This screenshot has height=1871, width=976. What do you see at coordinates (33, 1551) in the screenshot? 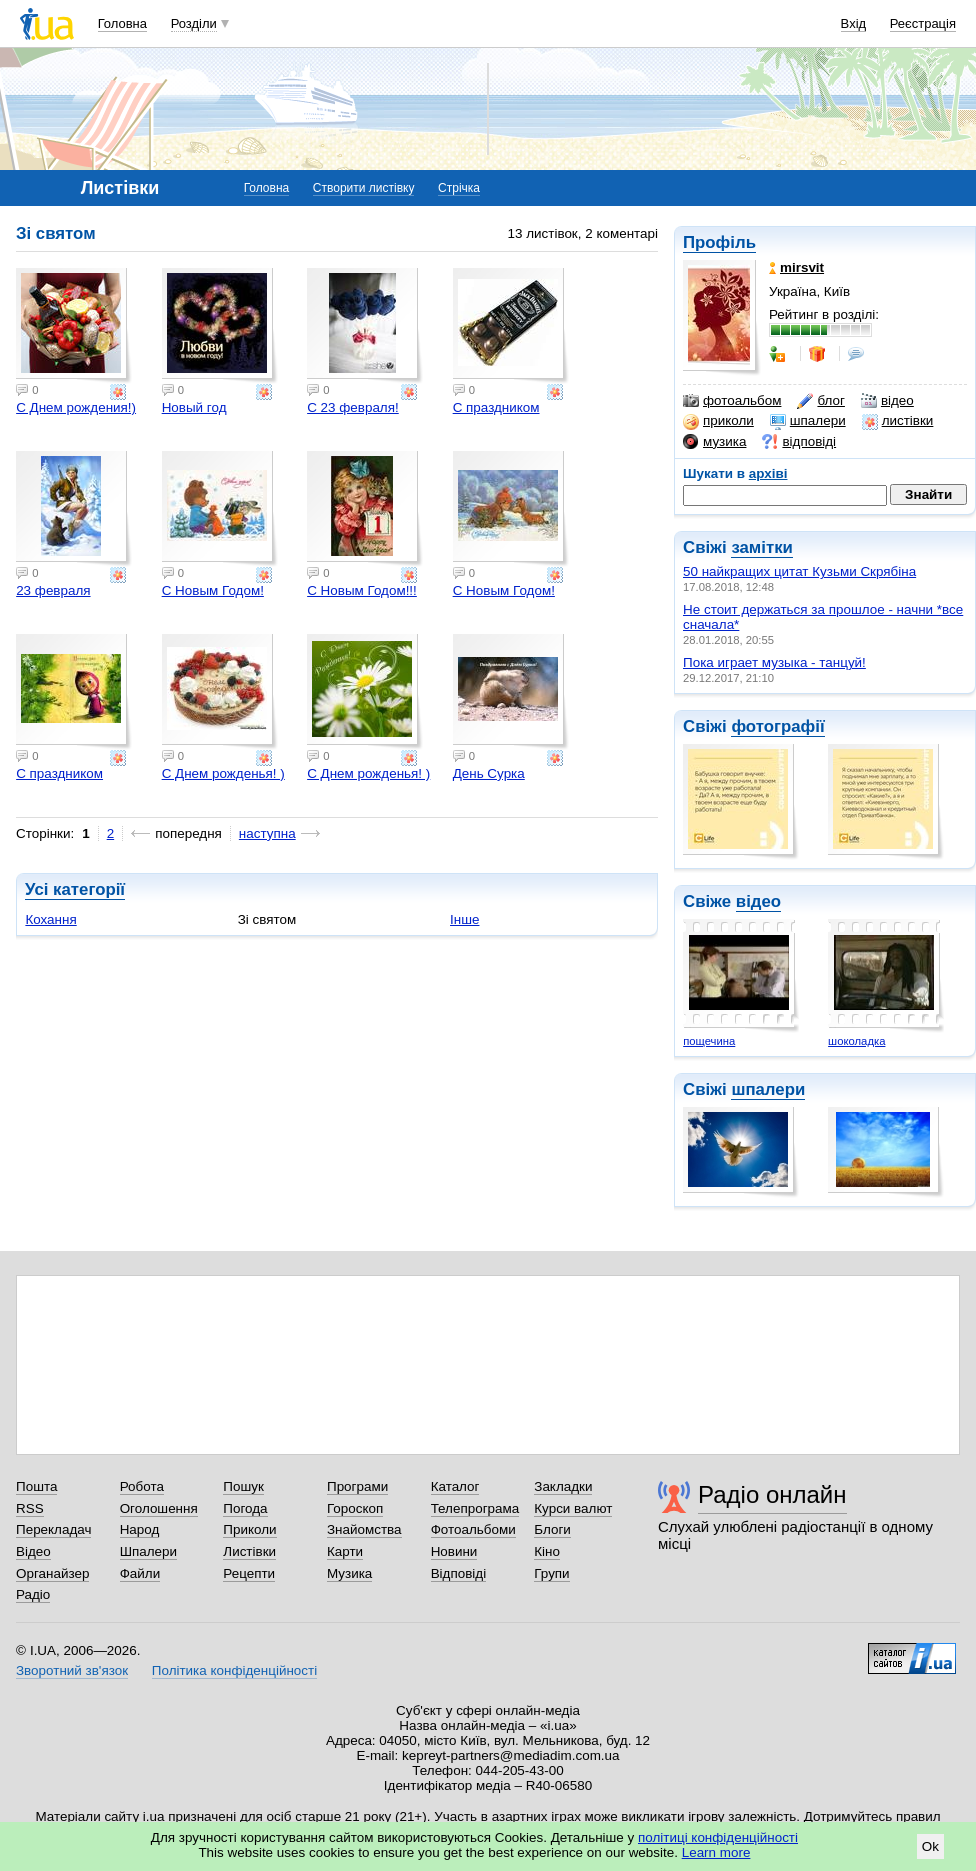
I see `Відео` at bounding box center [33, 1551].